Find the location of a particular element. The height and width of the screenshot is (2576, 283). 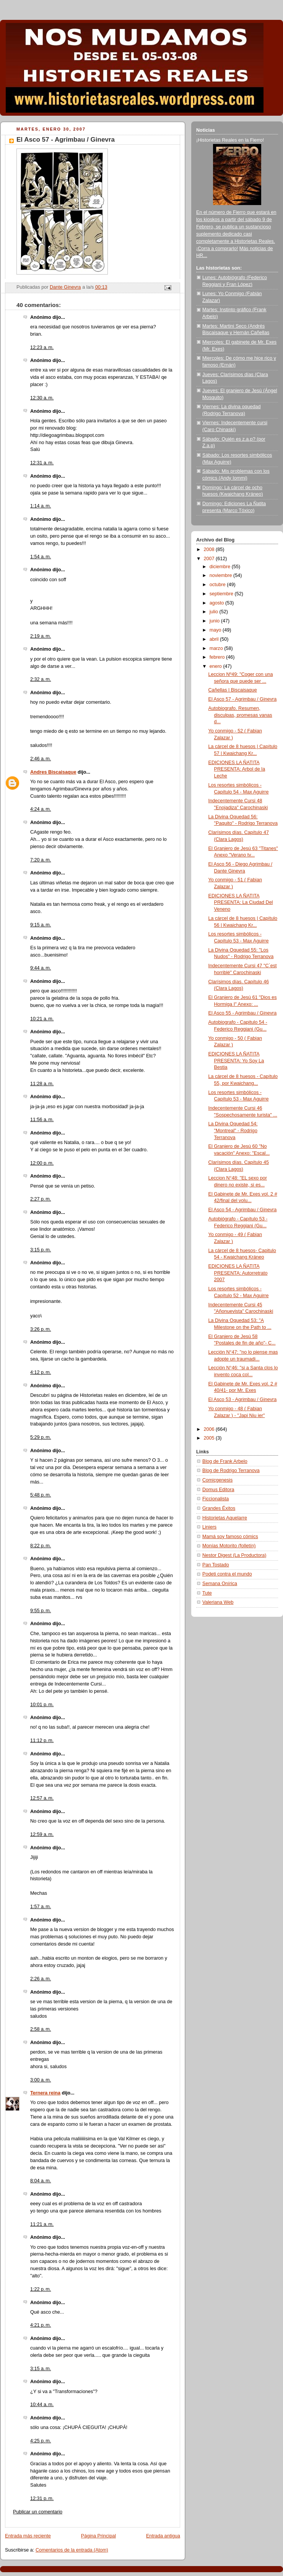

Blog de Rodrigo Terranova is located at coordinates (231, 1470).